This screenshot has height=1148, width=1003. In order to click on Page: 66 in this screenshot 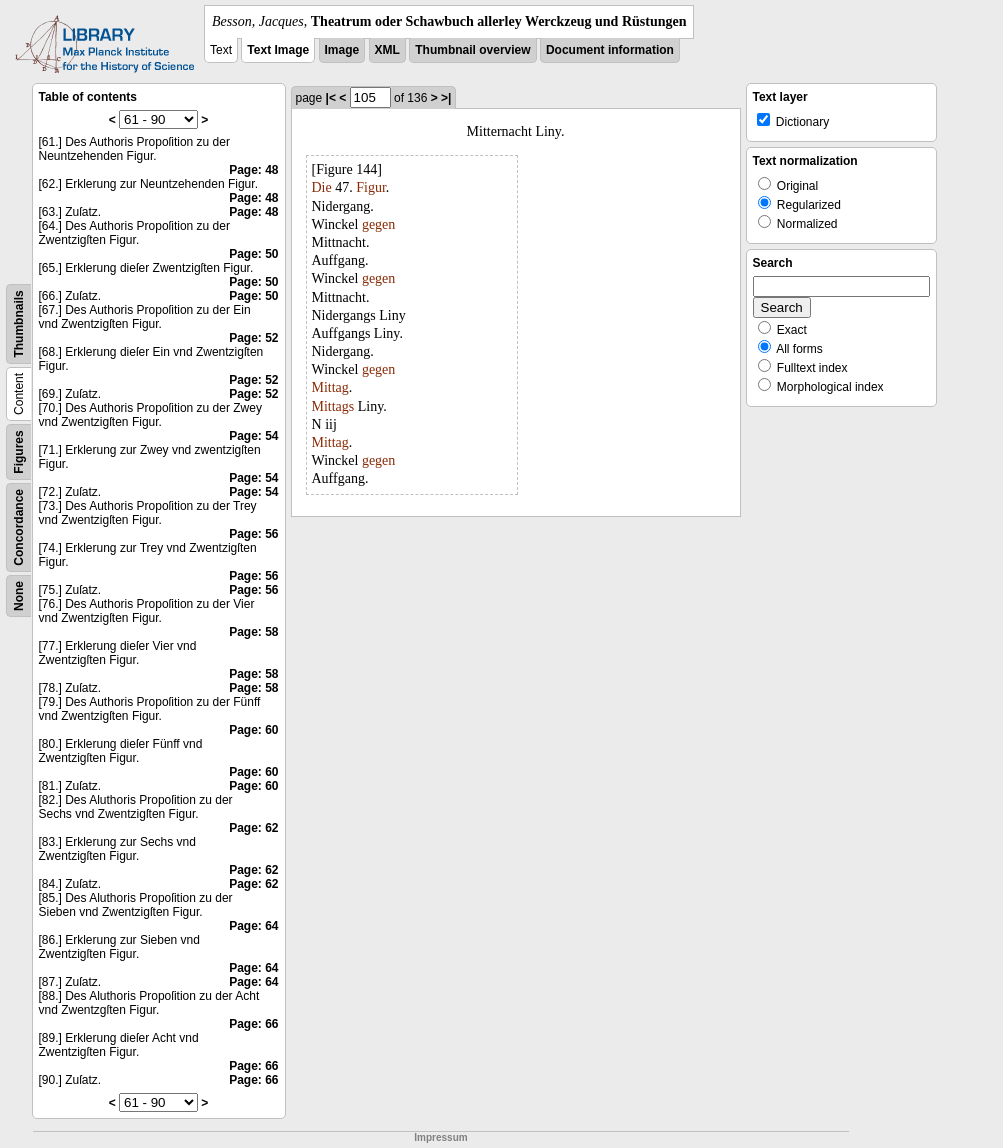, I will do `click(253, 1024)`.